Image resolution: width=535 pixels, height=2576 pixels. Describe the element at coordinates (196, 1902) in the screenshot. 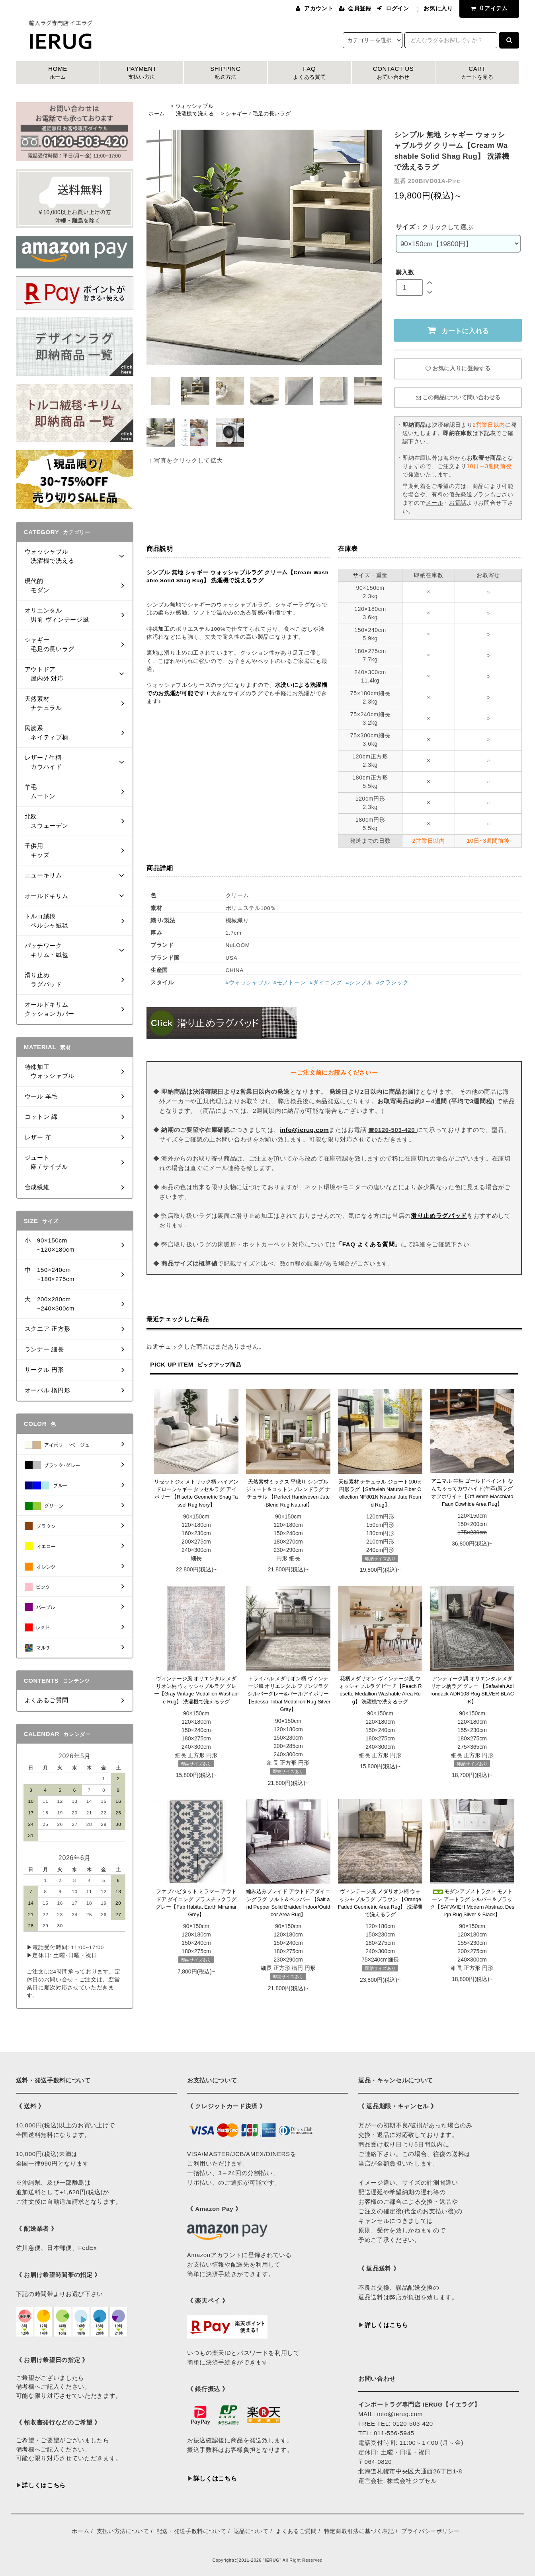

I see `ファブハビタット ミラマー アウトドア ダイニング プラスチックラグ グレー【Fab Habitat Earth Miramar Grey】` at that location.